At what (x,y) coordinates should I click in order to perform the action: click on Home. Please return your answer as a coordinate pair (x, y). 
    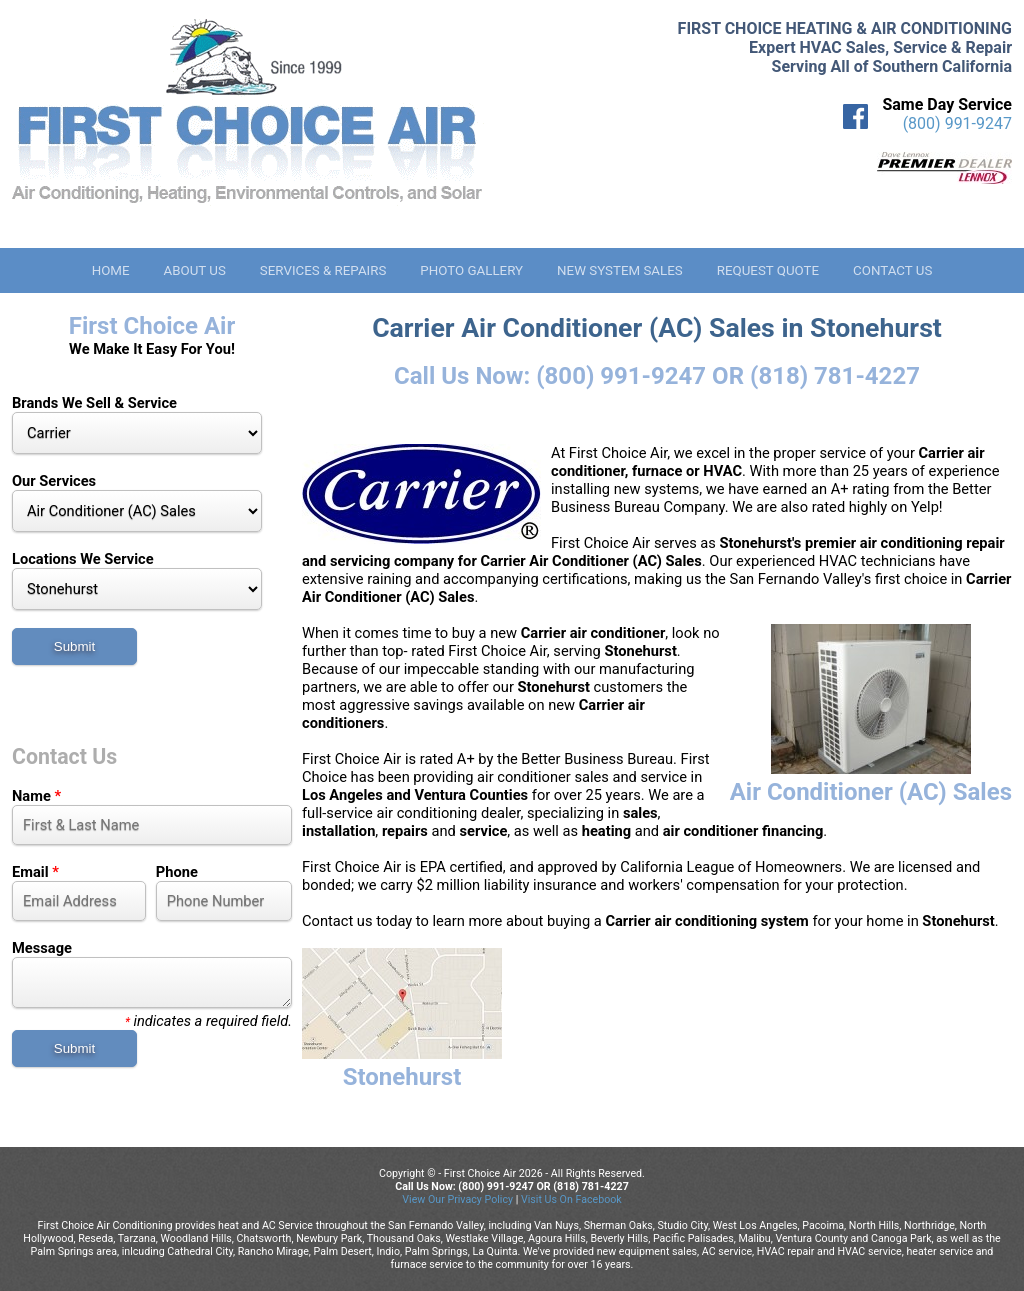
    Looking at the image, I should click on (111, 270).